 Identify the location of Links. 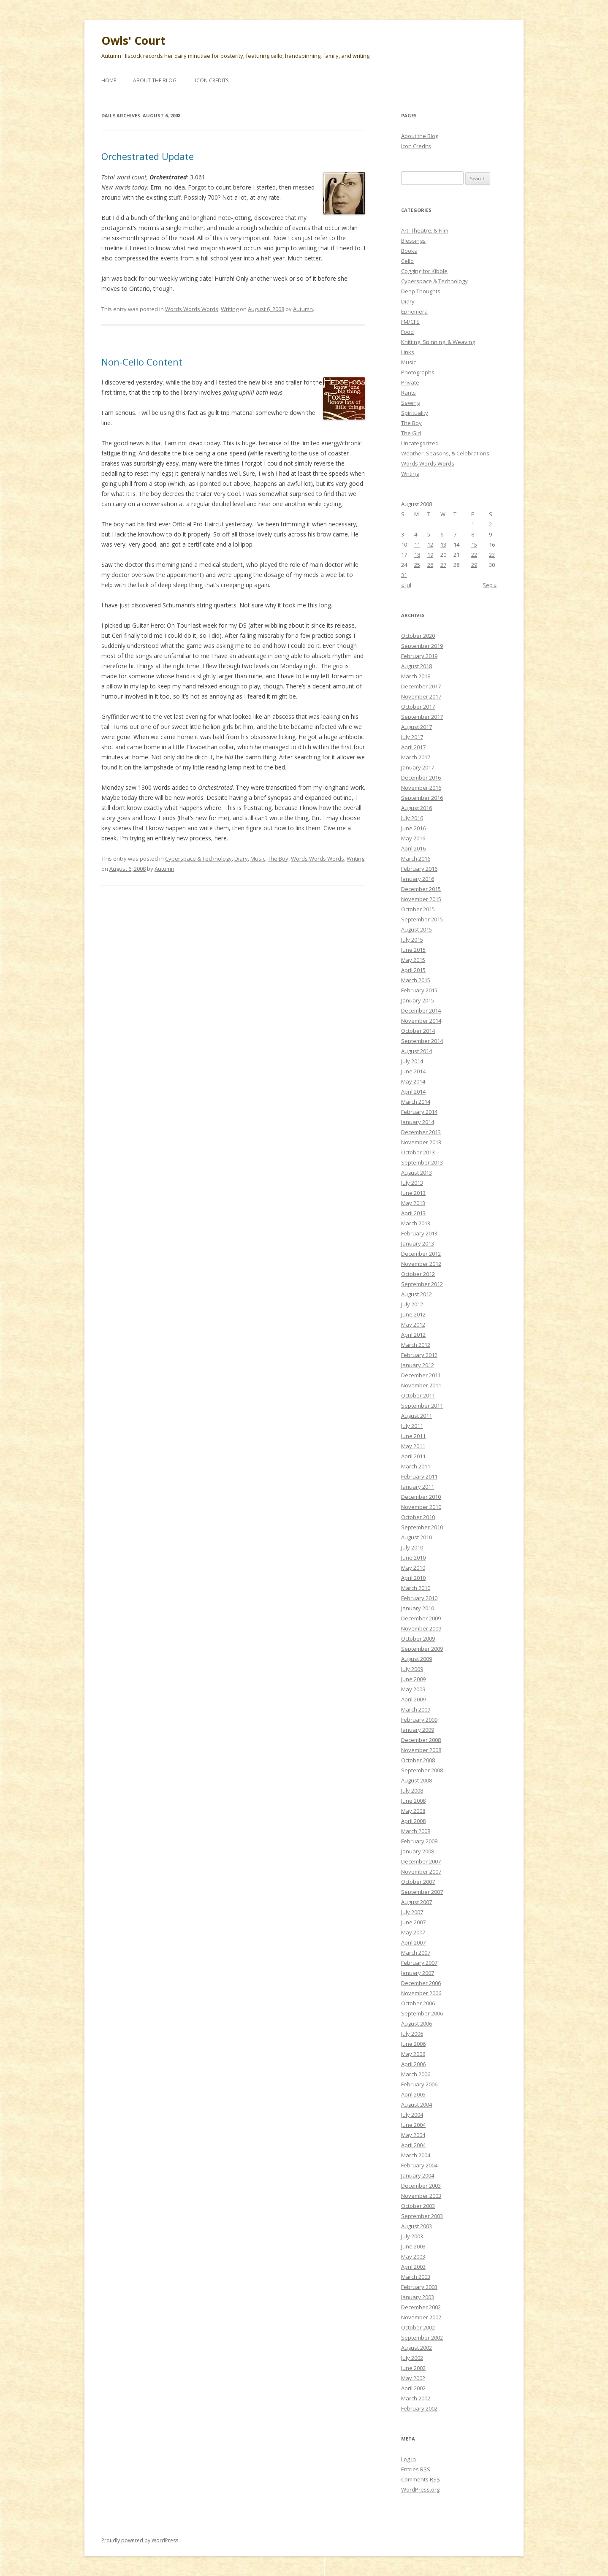
(407, 352).